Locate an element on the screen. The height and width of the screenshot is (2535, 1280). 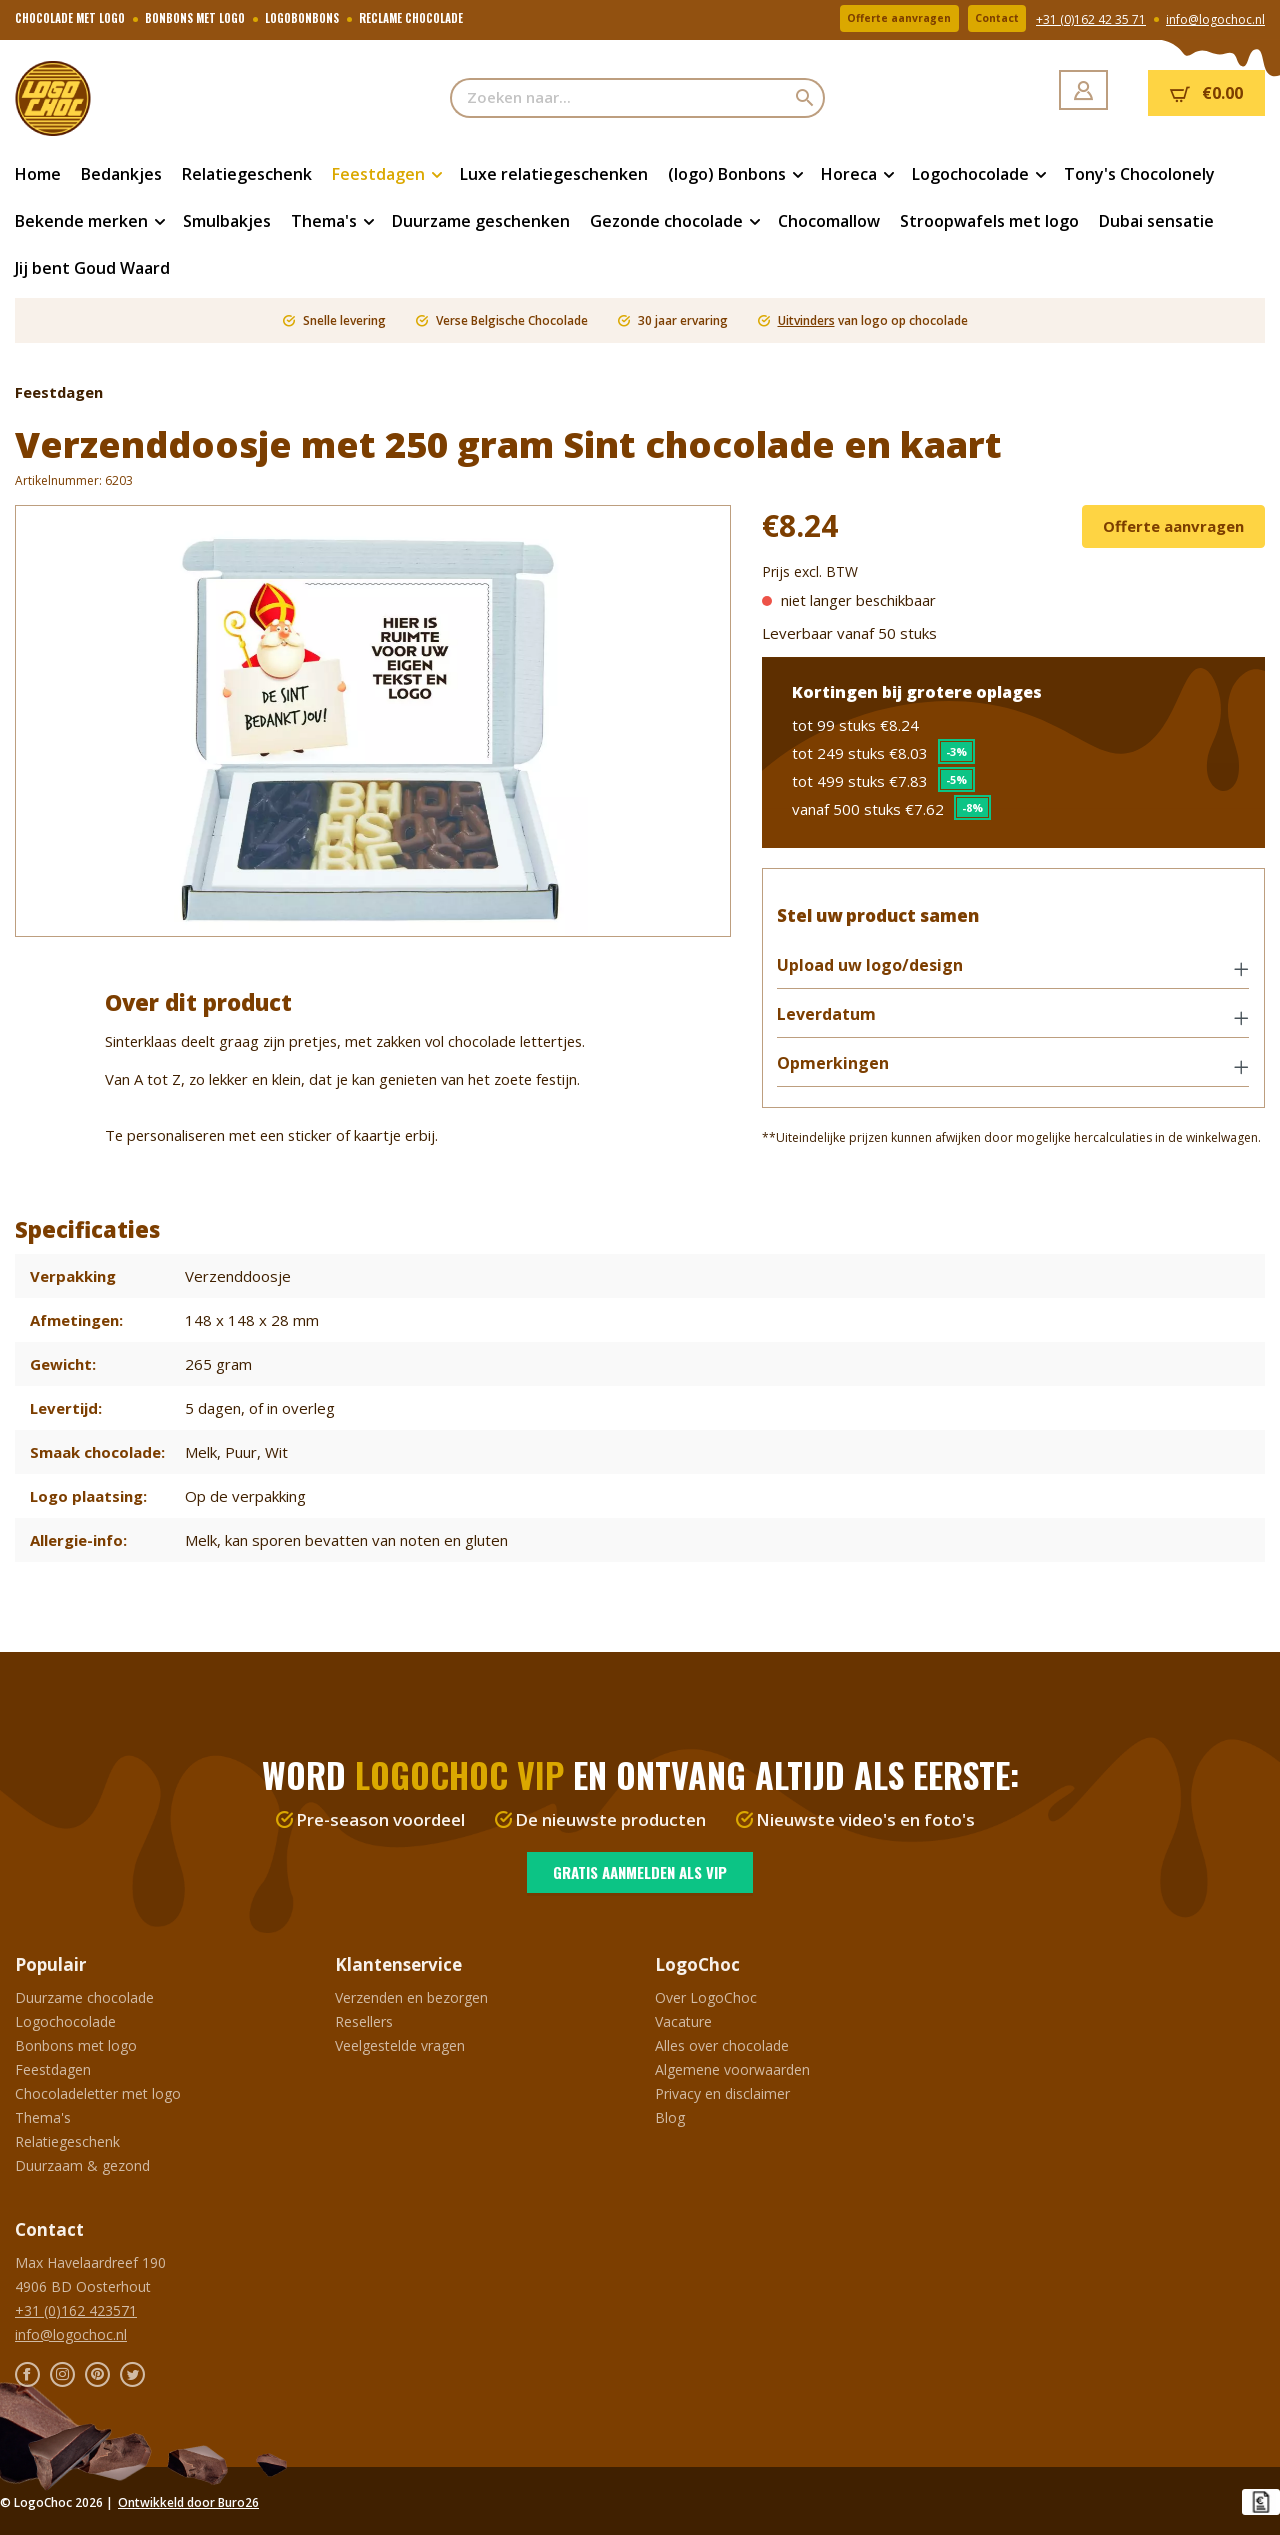
[button] is located at coordinates (1013, 976).